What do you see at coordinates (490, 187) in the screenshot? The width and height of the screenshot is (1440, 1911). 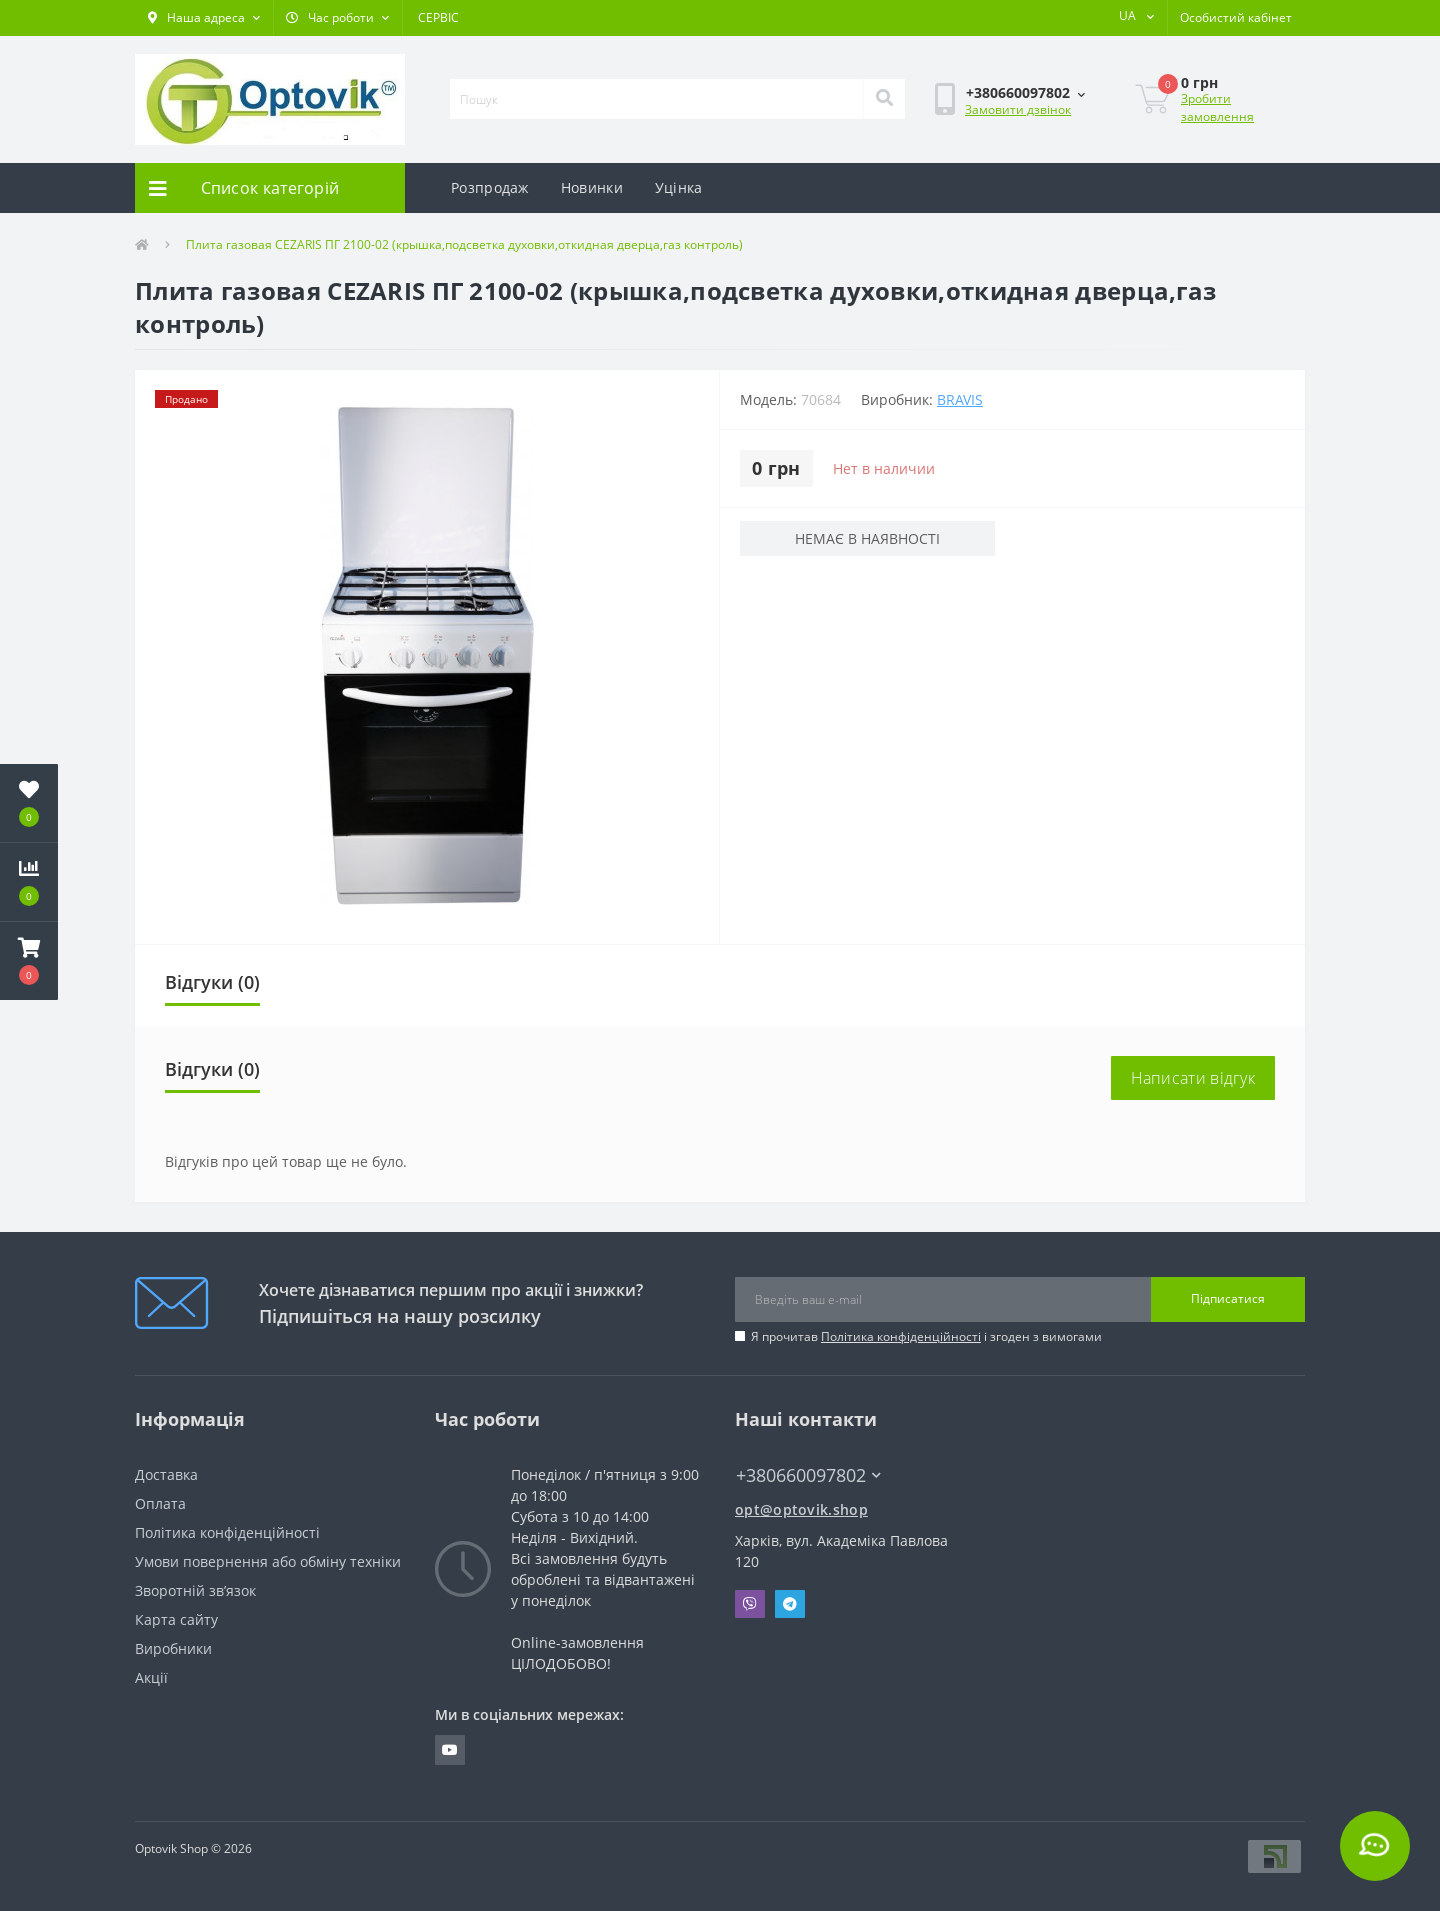 I see `Розпродаж` at bounding box center [490, 187].